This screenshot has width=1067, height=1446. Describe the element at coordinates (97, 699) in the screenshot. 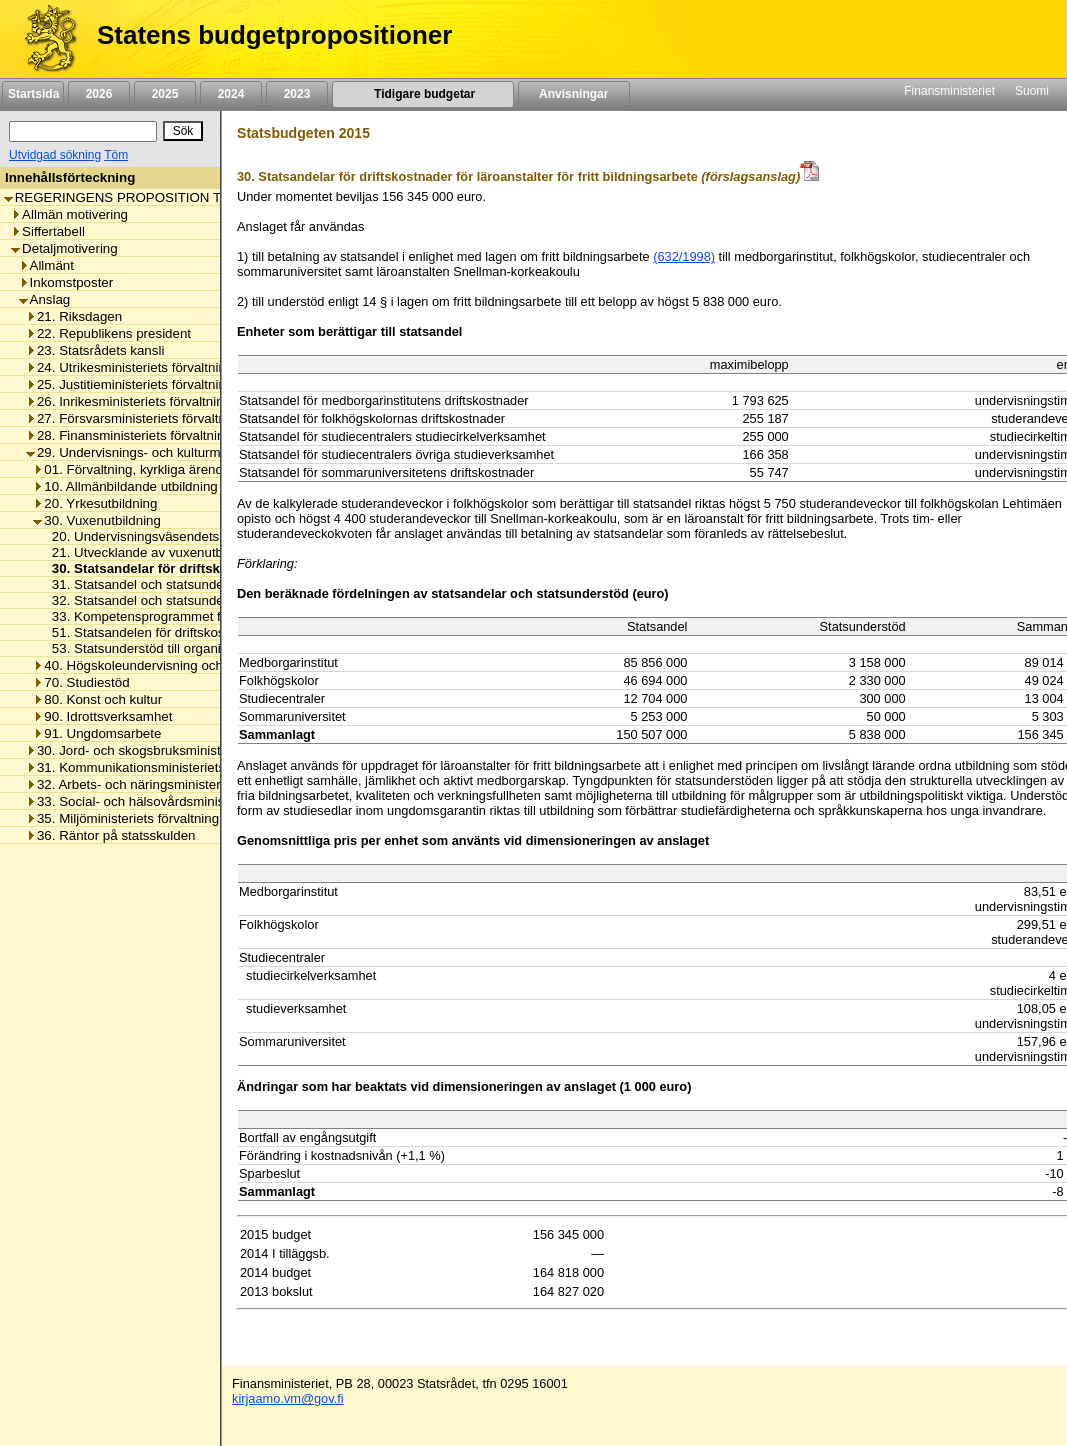

I see `80. Konst och kultur [listitem]` at that location.